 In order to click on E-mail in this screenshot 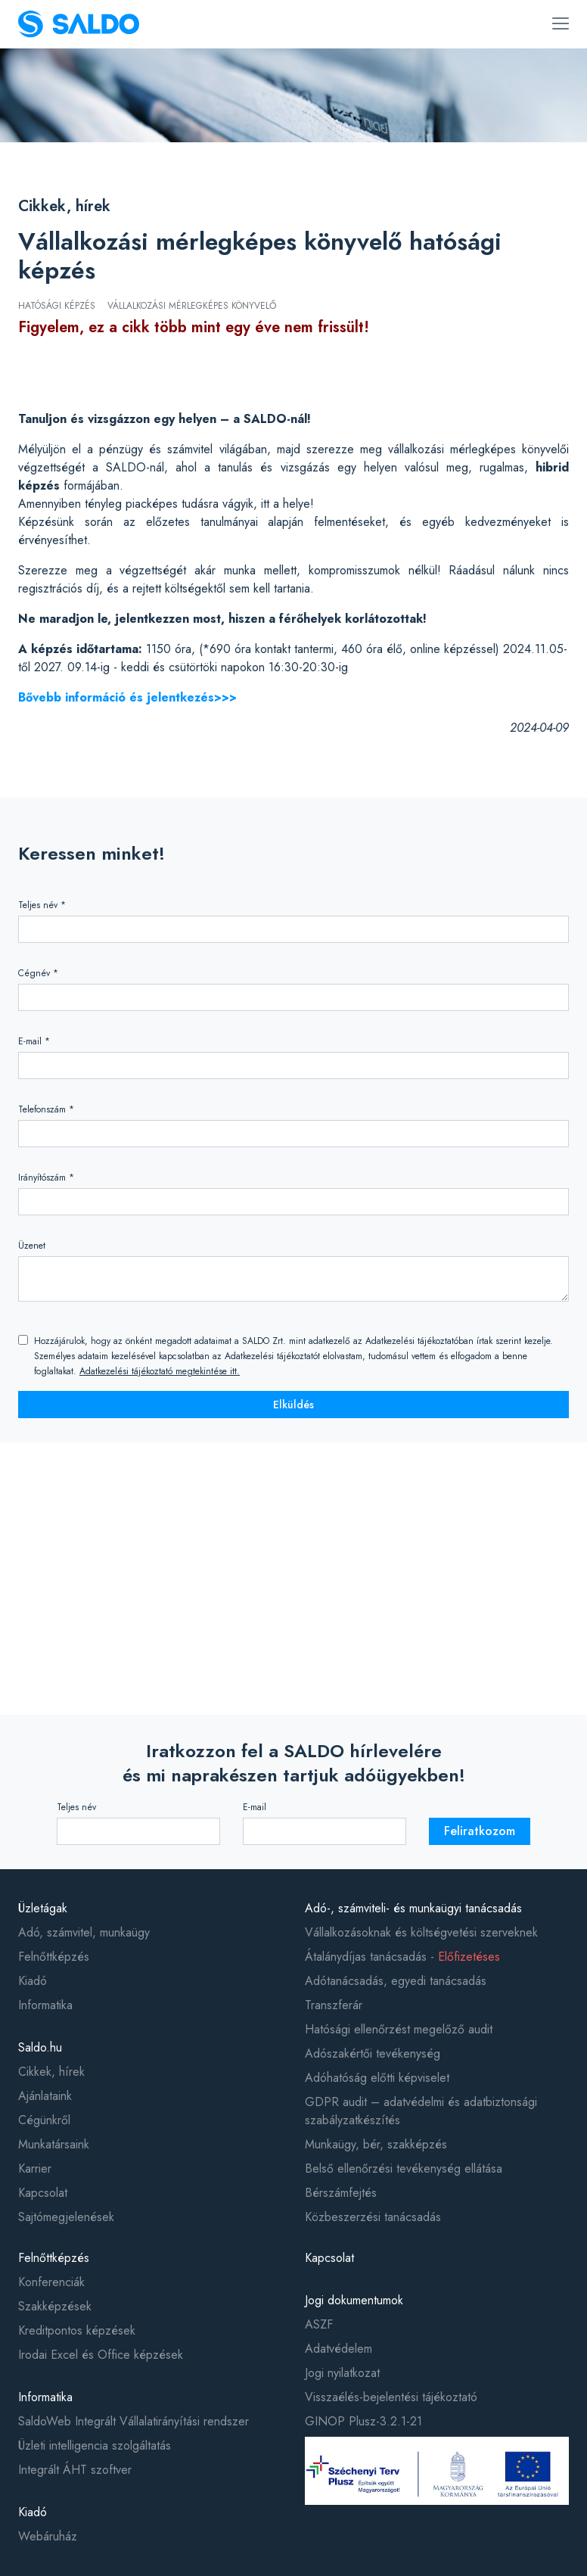, I will do `click(254, 1807)`.